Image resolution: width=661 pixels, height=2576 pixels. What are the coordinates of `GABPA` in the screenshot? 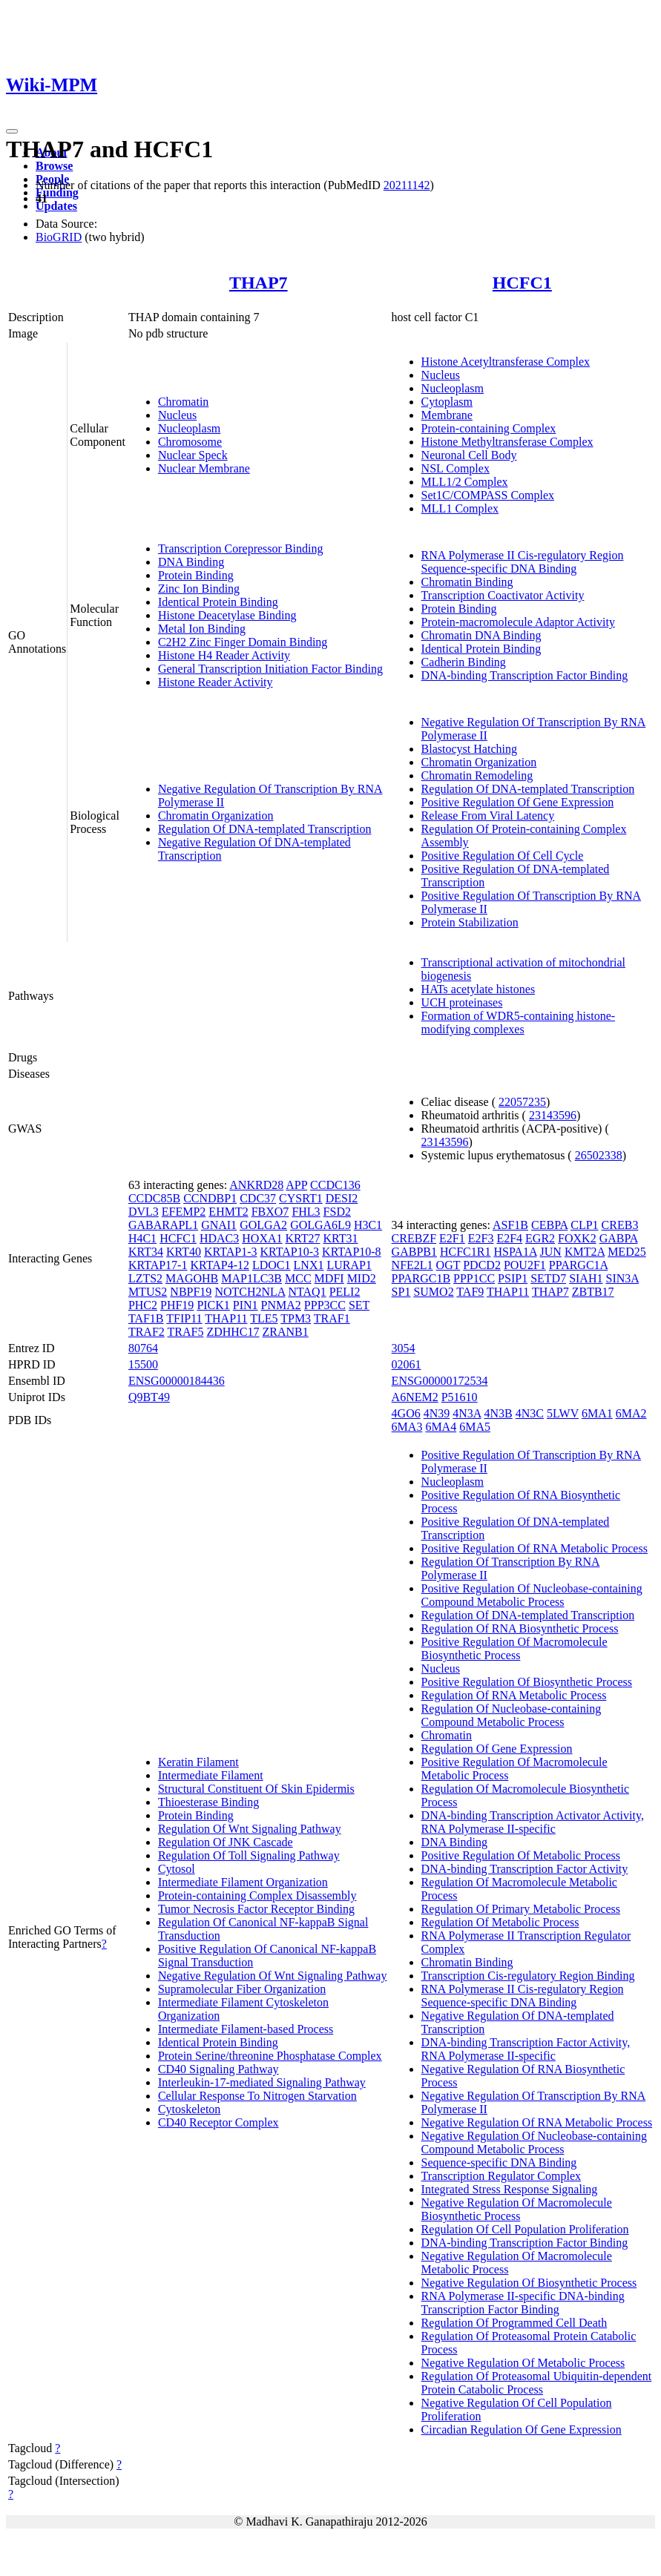 It's located at (618, 1238).